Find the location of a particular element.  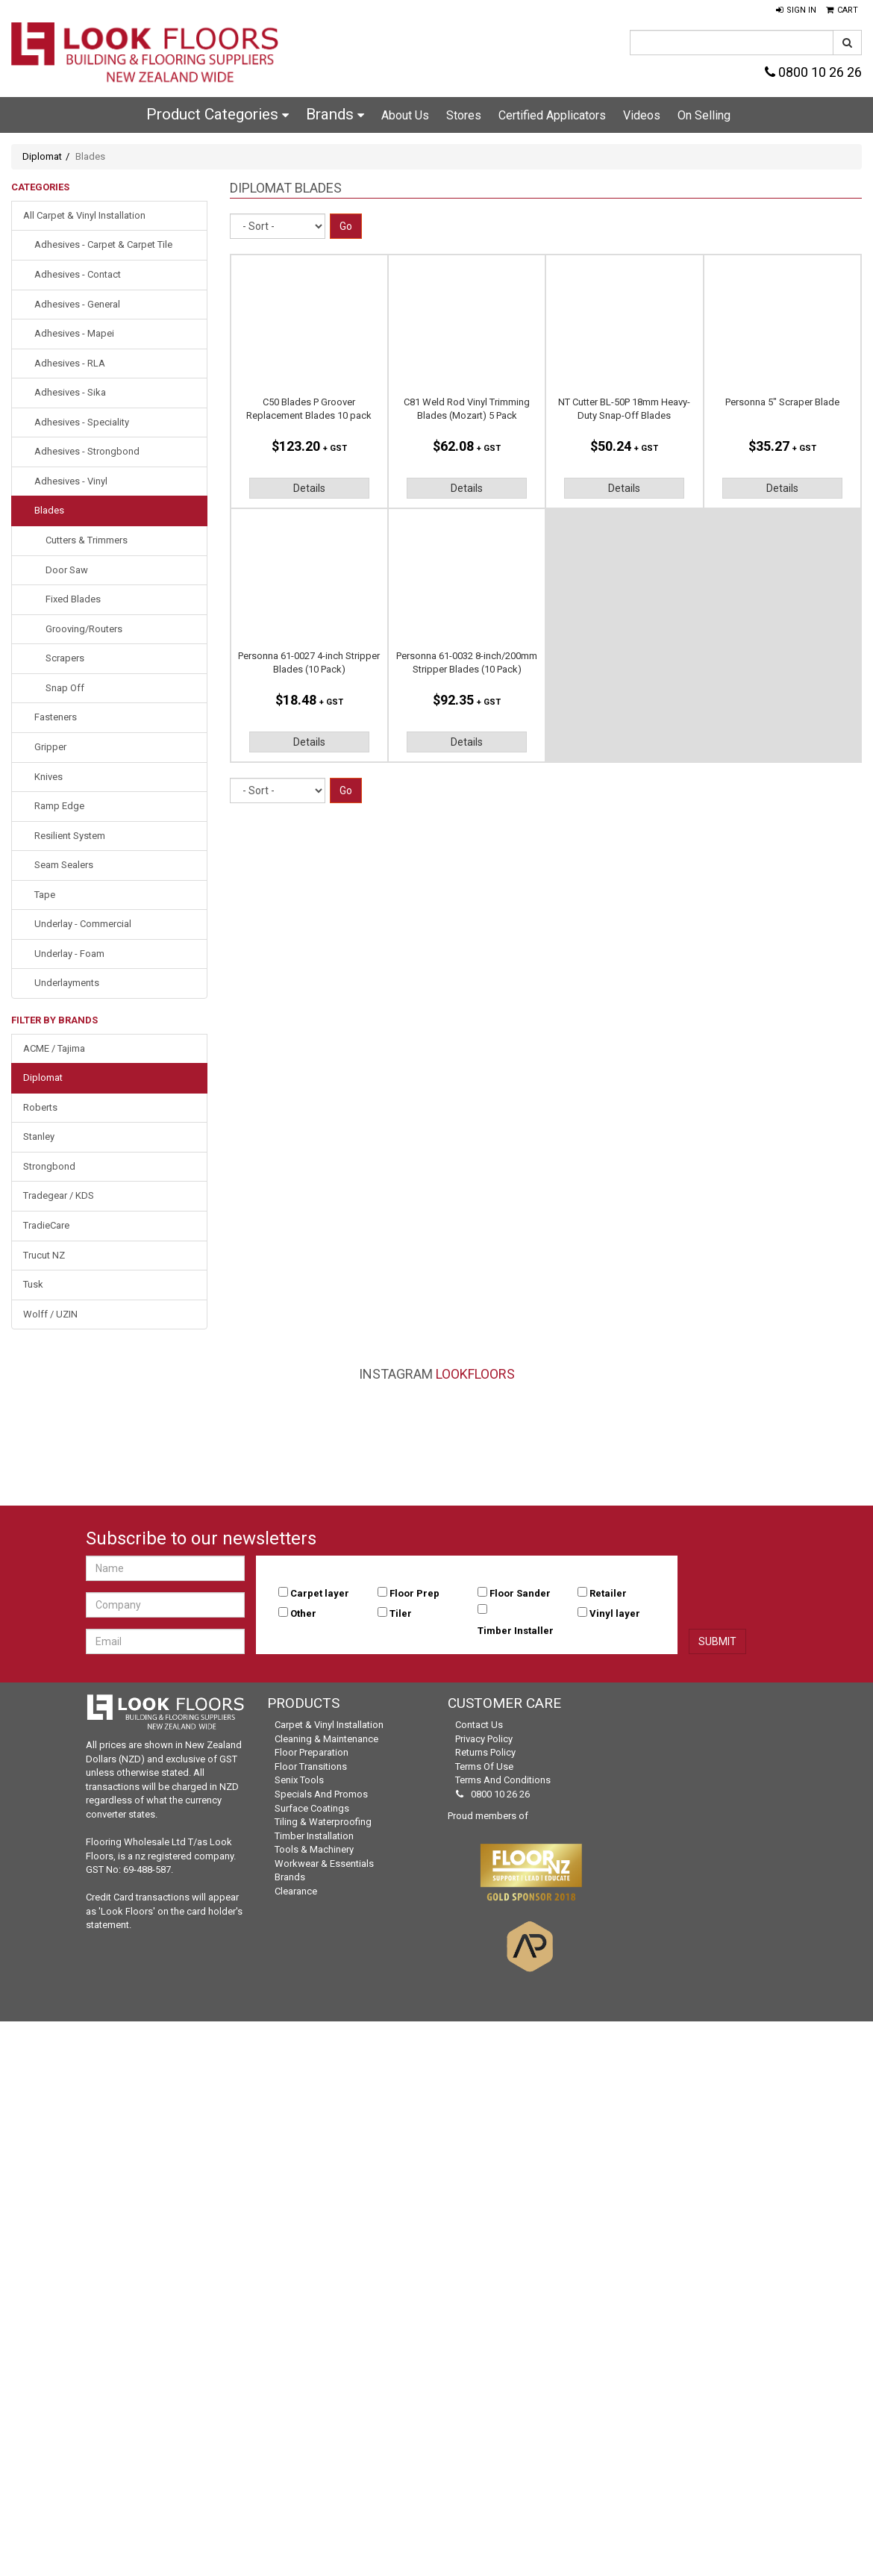

Clearance is located at coordinates (296, 1891).